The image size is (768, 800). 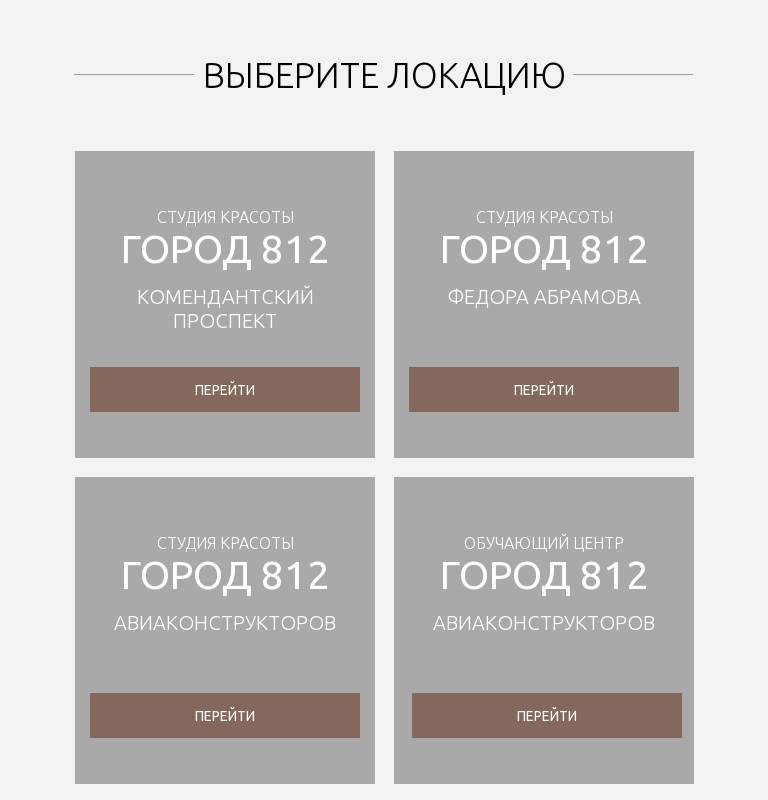 What do you see at coordinates (225, 248) in the screenshot?
I see `город 812` at bounding box center [225, 248].